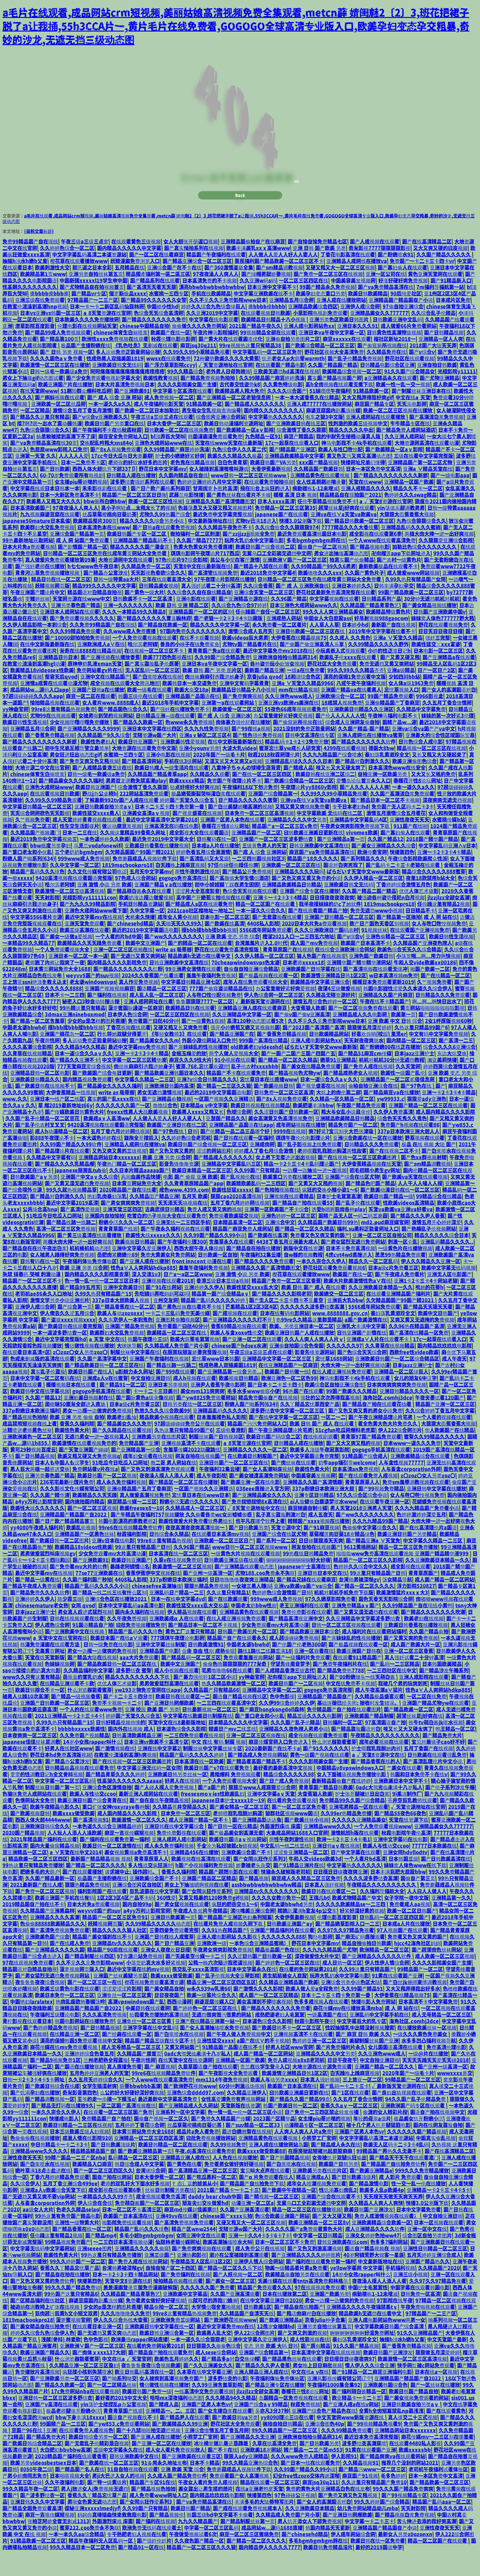 This screenshot has width=480, height=2576. What do you see at coordinates (38, 2232) in the screenshot?
I see `aa级女人大片` at bounding box center [38, 2232].